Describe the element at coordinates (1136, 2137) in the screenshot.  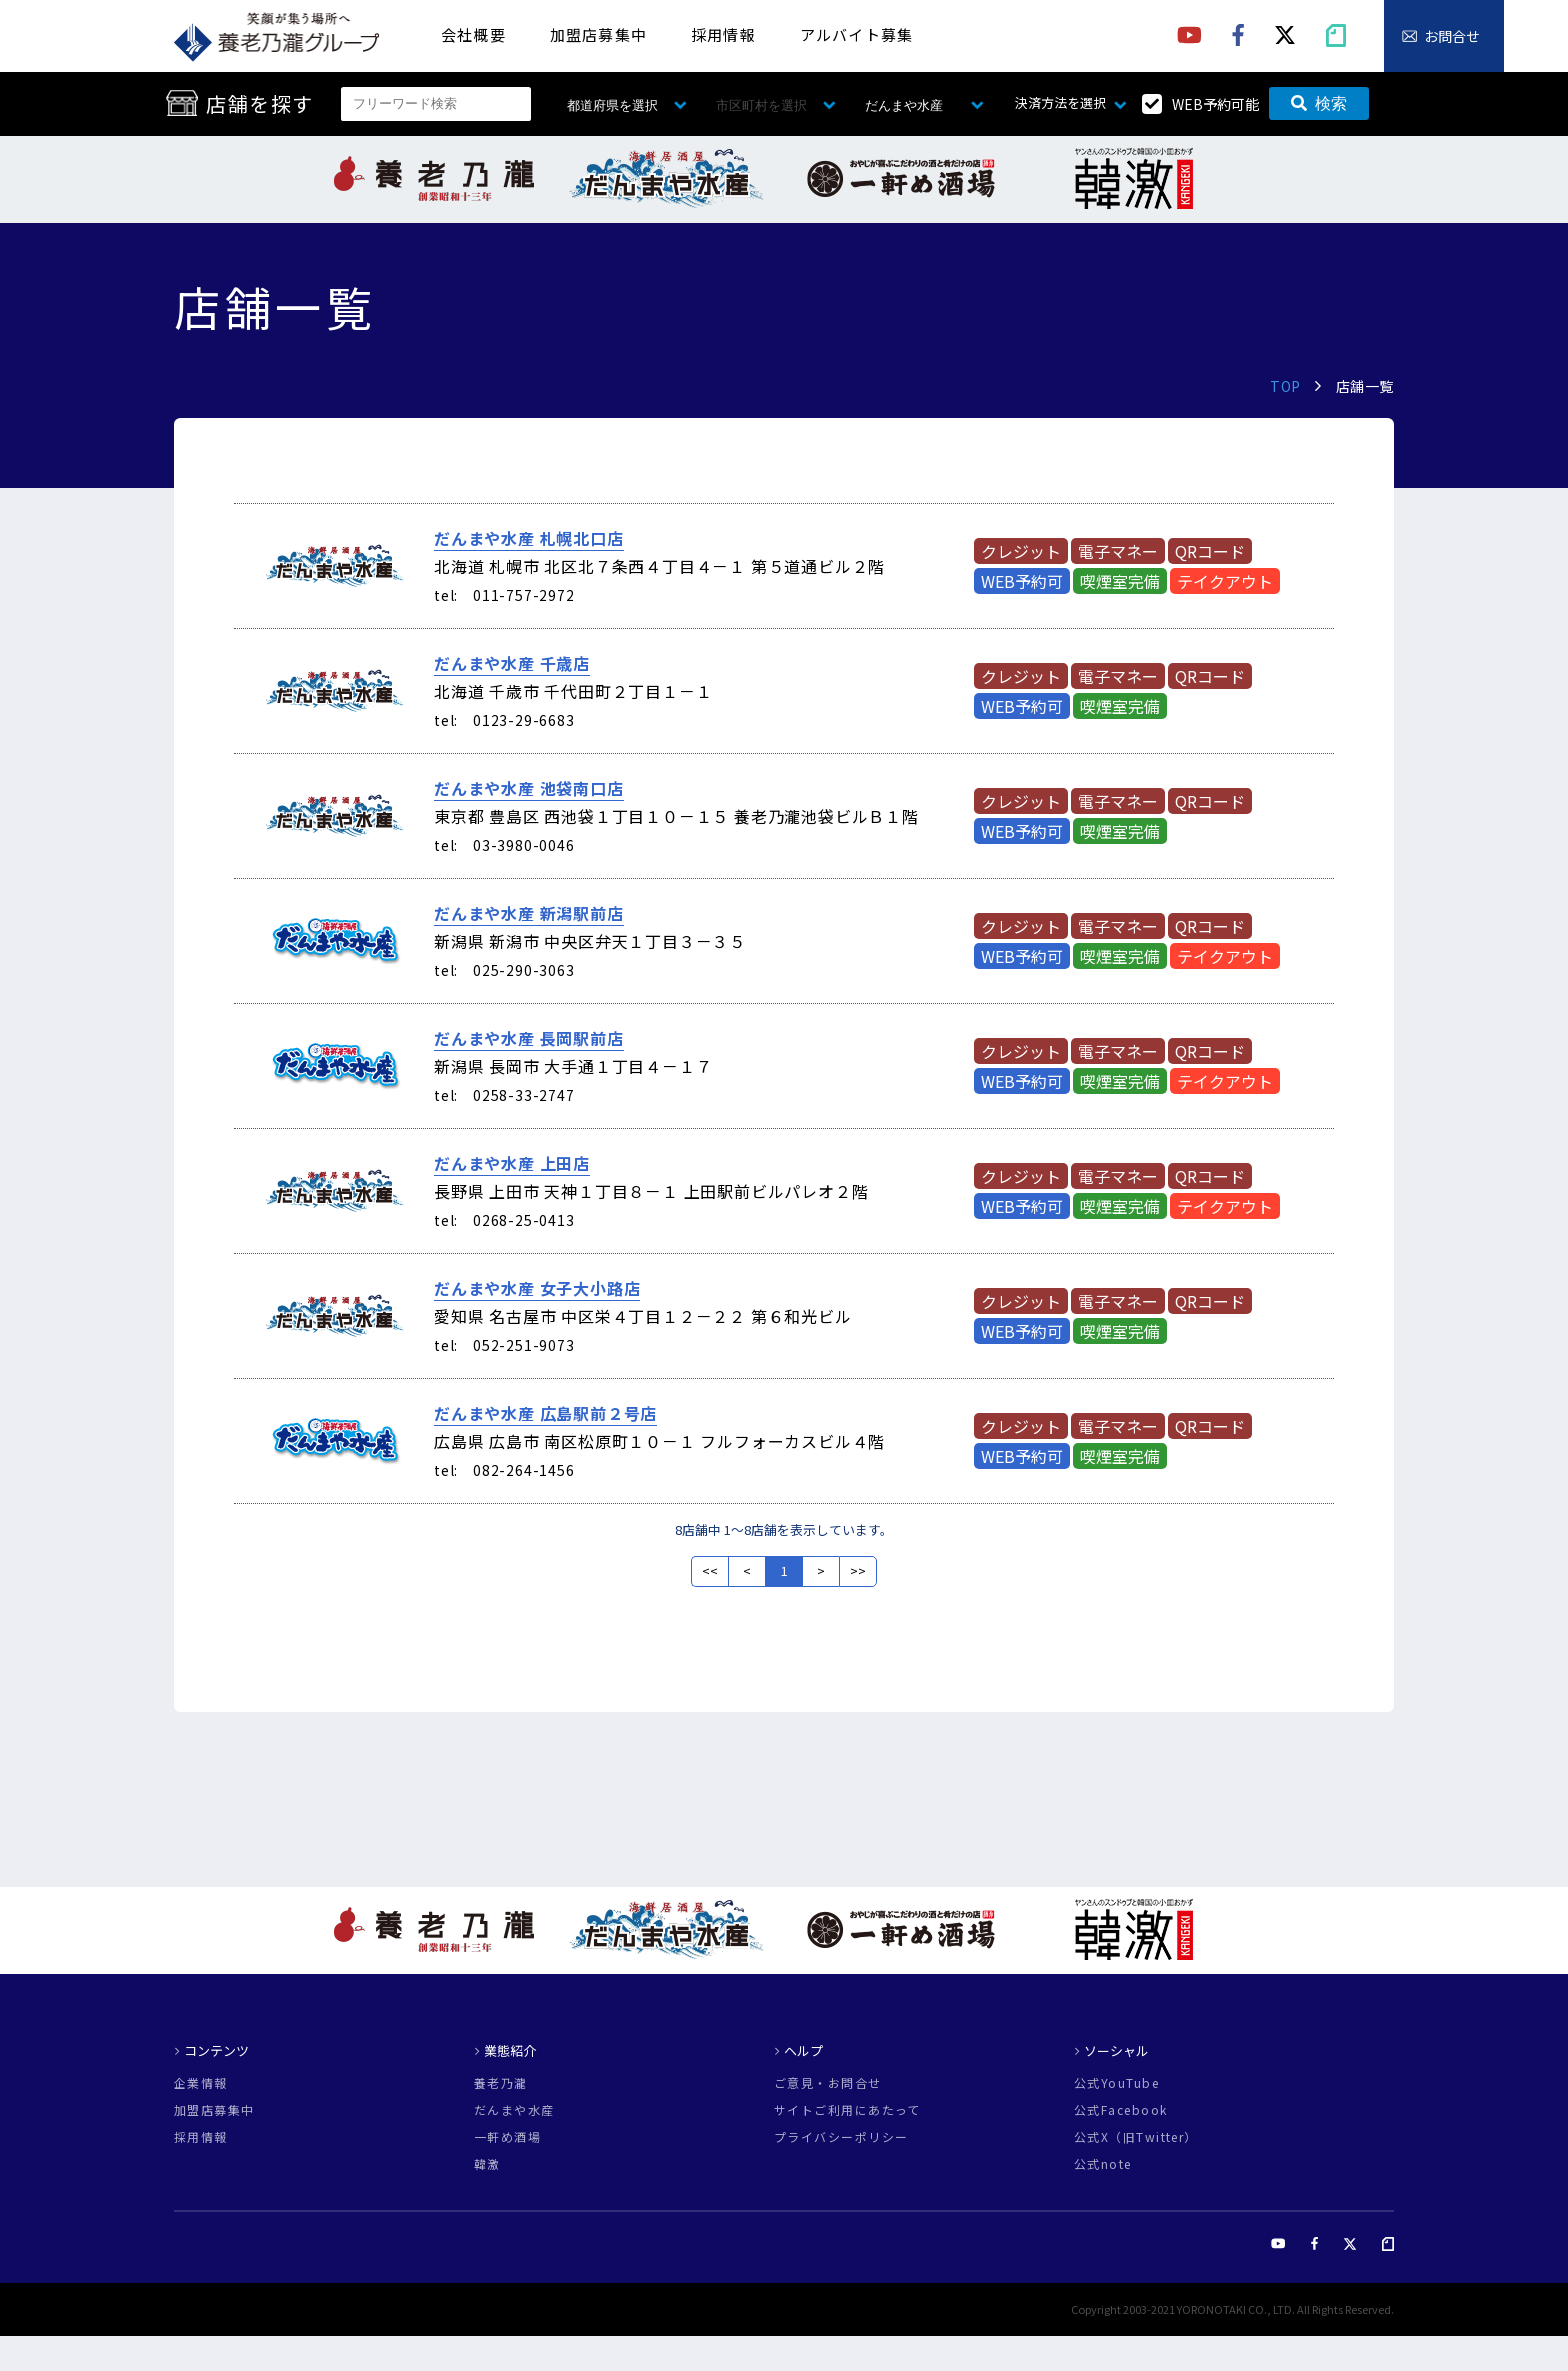
I see `公式X（旧Twitter）` at that location.